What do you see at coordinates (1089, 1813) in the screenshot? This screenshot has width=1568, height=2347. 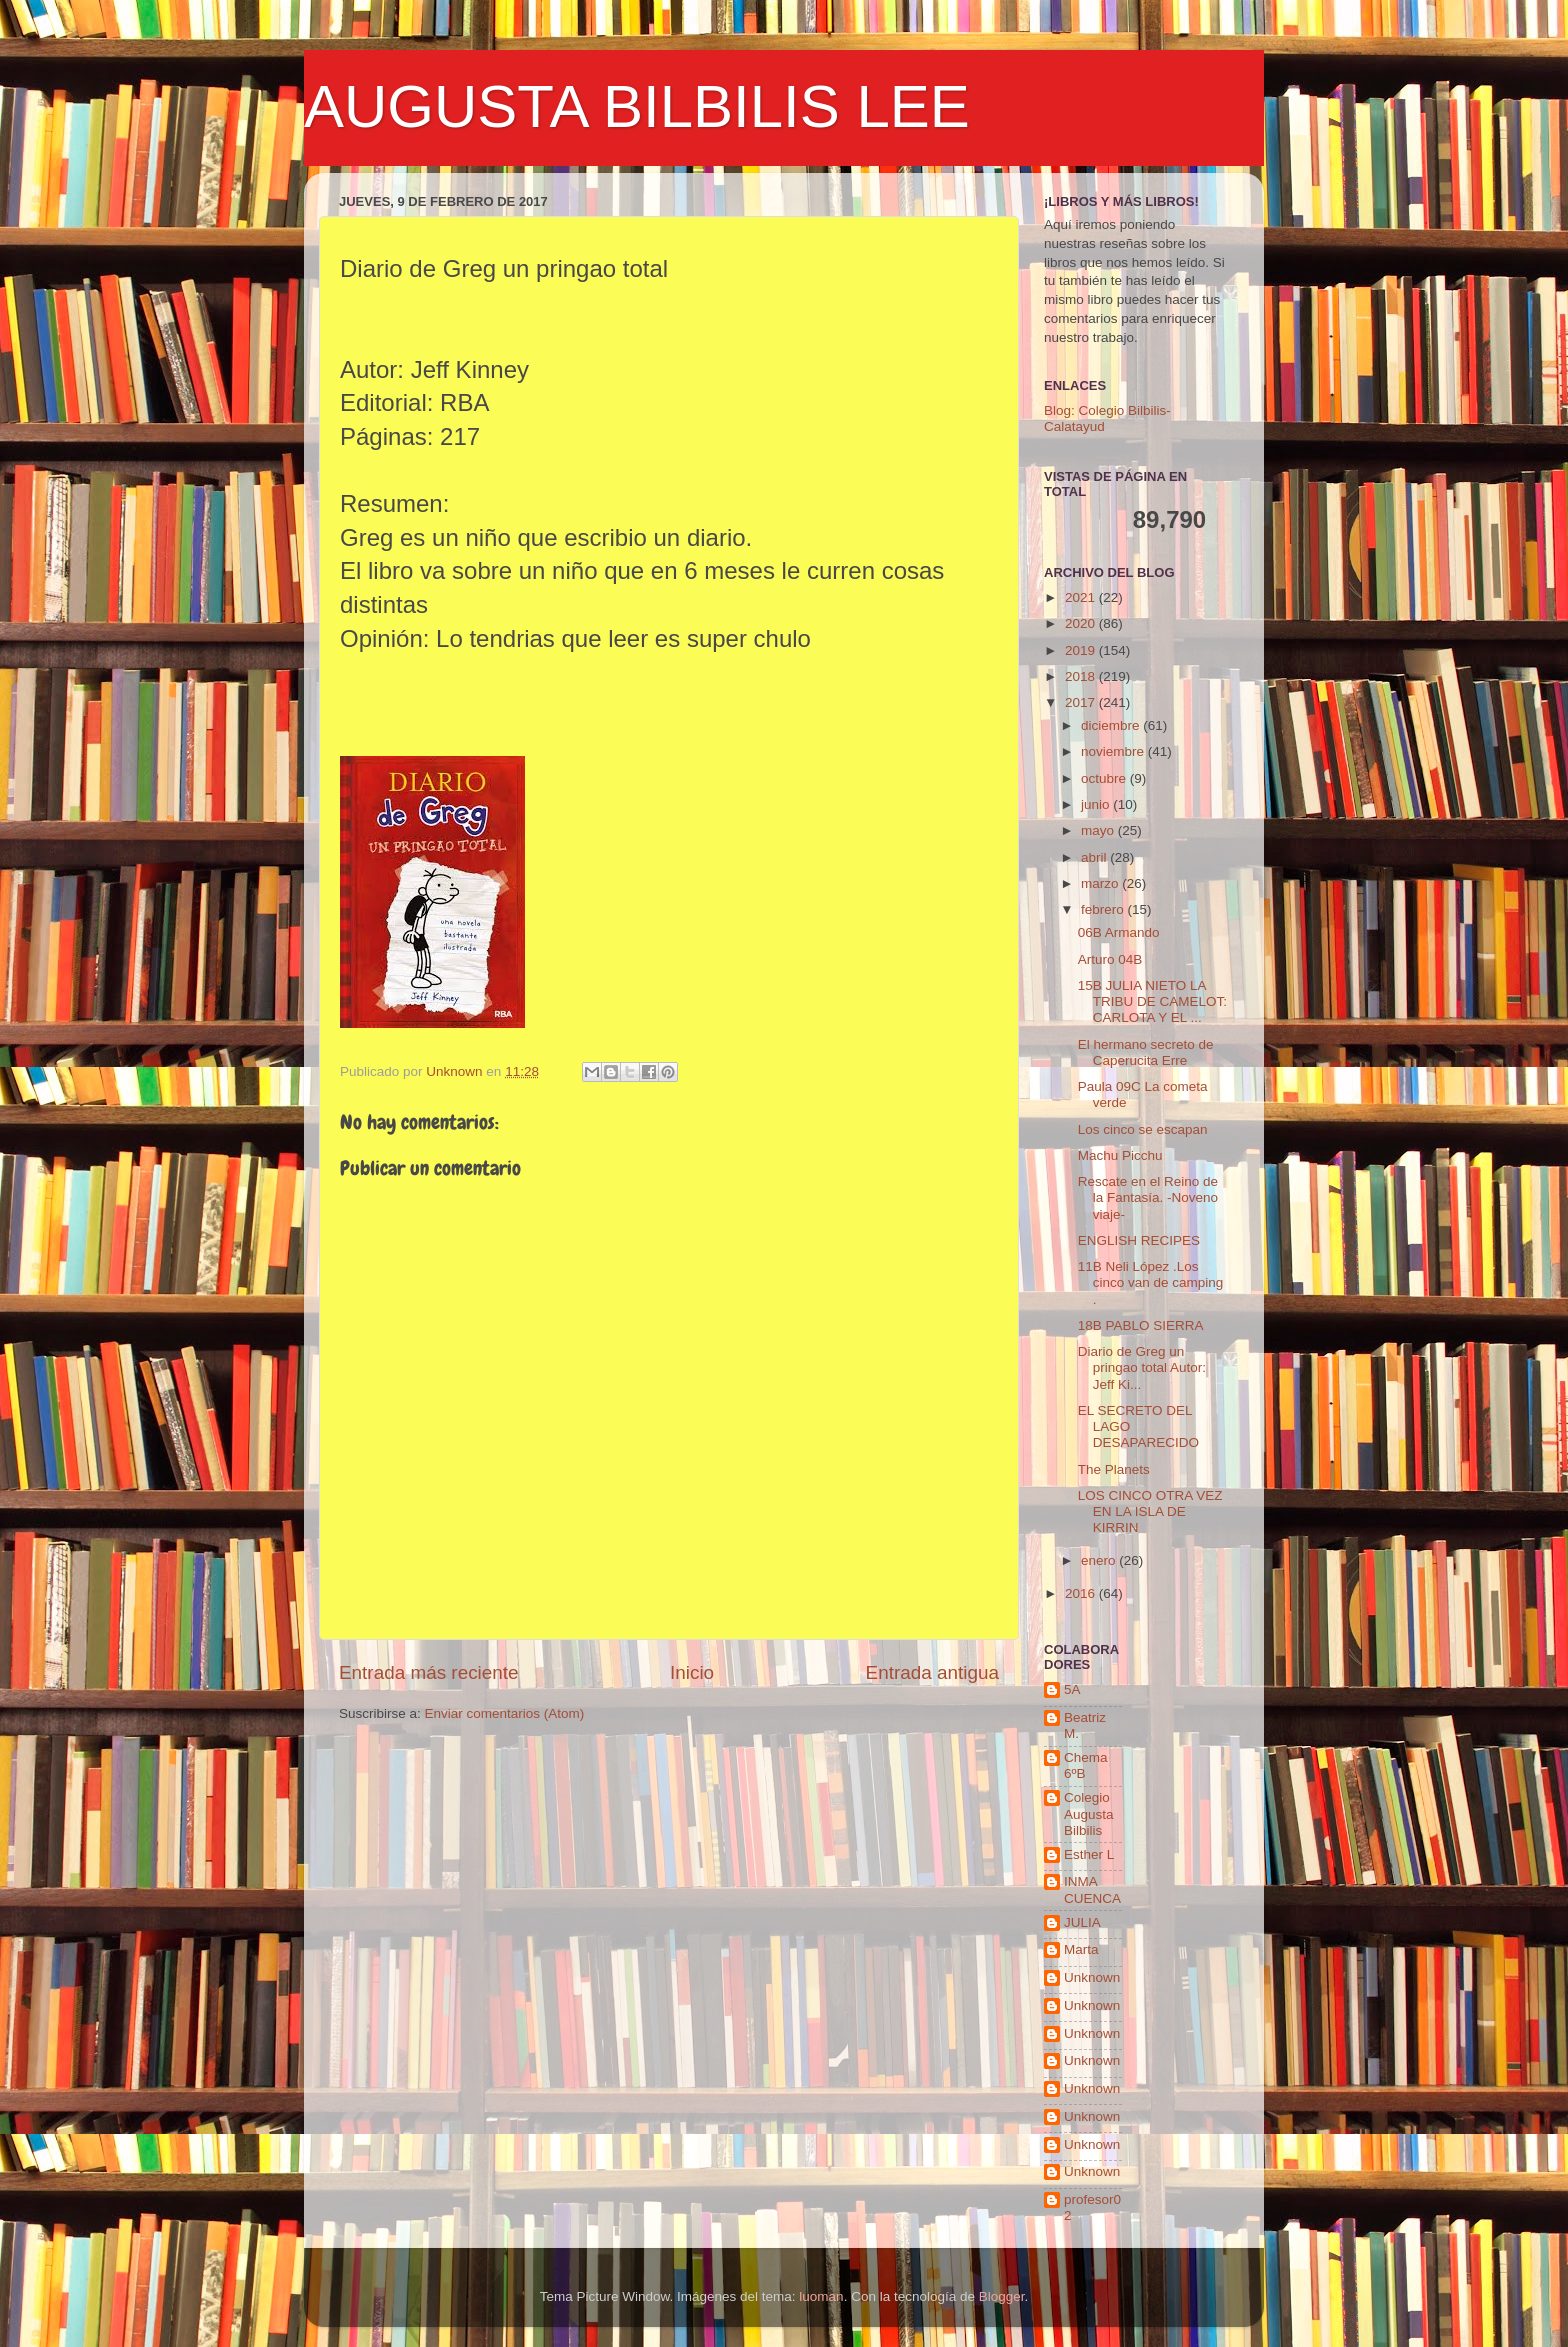 I see `Colegio Augusta Bilbilis` at bounding box center [1089, 1813].